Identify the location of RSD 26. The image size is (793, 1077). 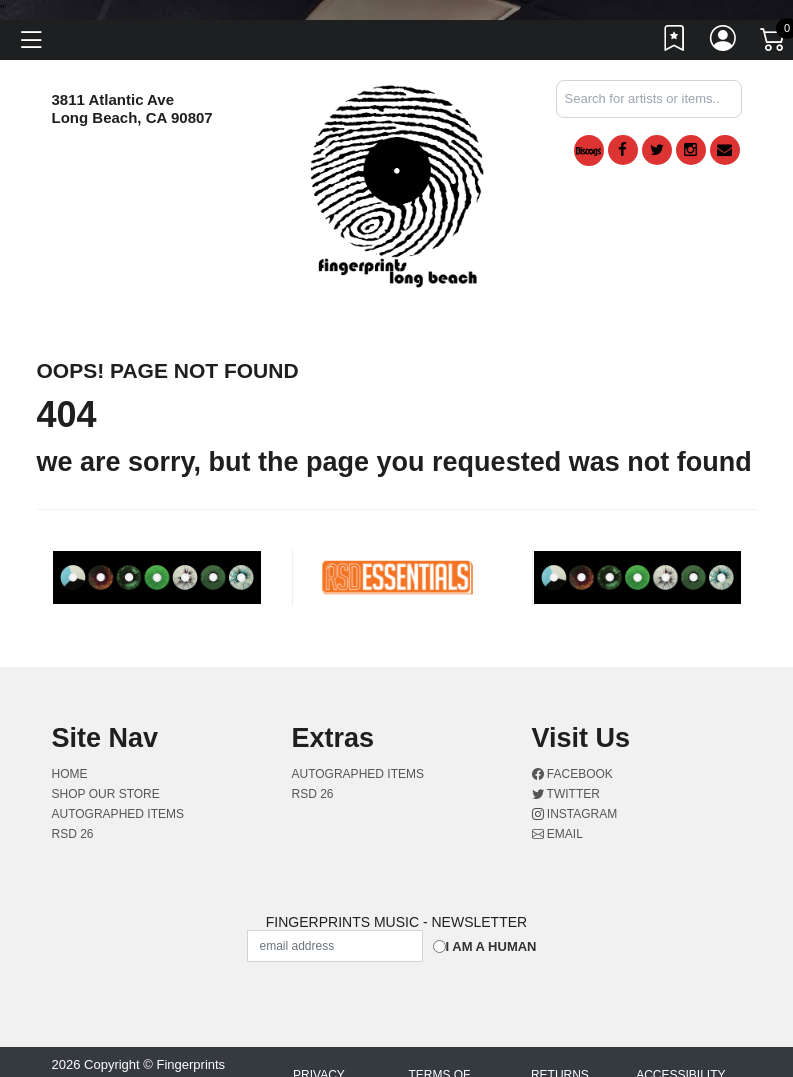
(73, 834).